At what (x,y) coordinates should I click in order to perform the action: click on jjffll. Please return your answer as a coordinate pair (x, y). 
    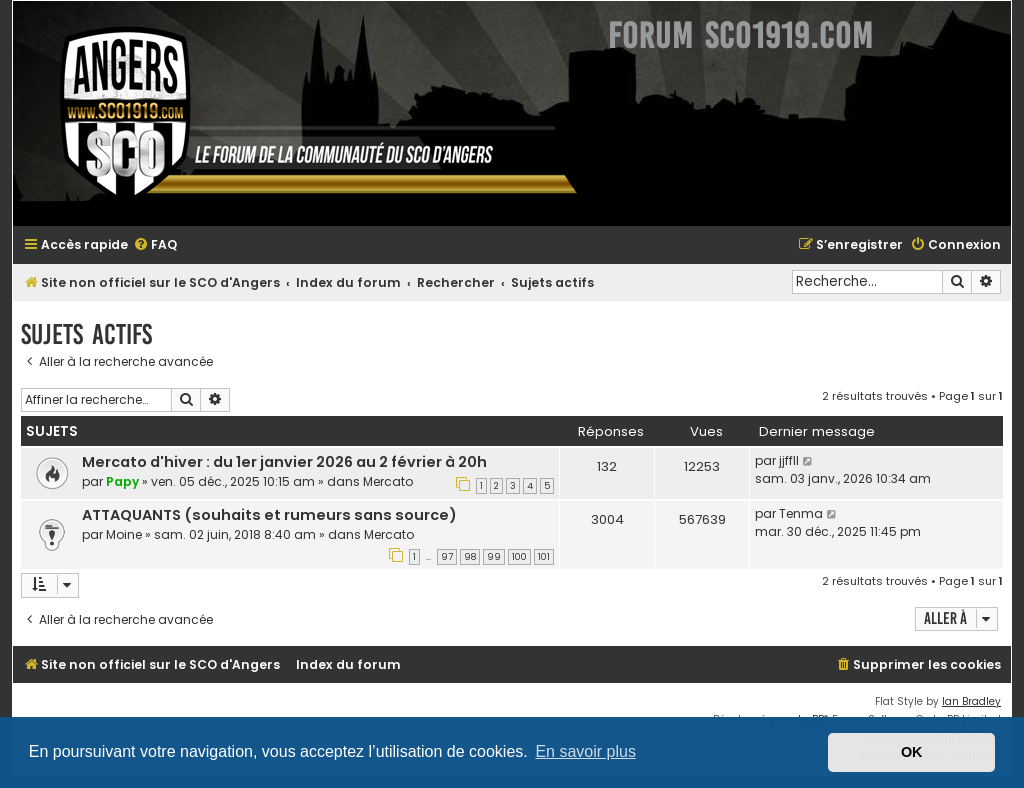
    Looking at the image, I should click on (789, 460).